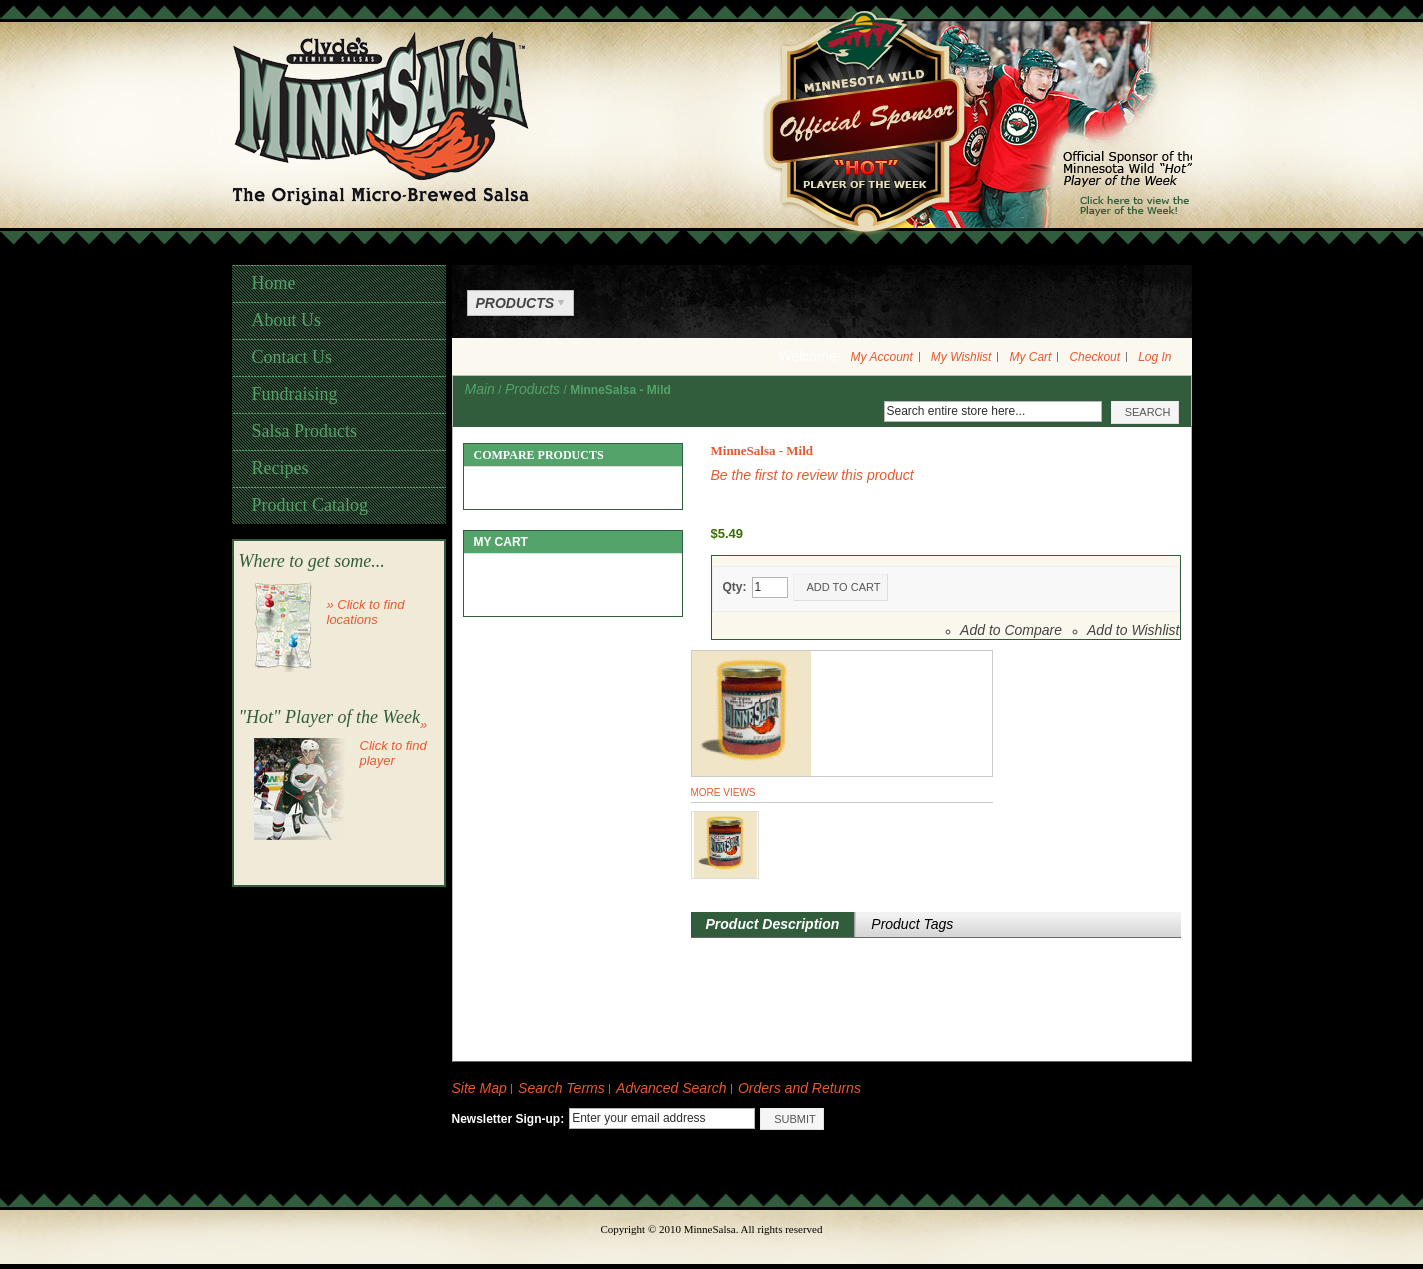 This screenshot has width=1423, height=1269. I want to click on Add to Wishlist, so click(1133, 630).